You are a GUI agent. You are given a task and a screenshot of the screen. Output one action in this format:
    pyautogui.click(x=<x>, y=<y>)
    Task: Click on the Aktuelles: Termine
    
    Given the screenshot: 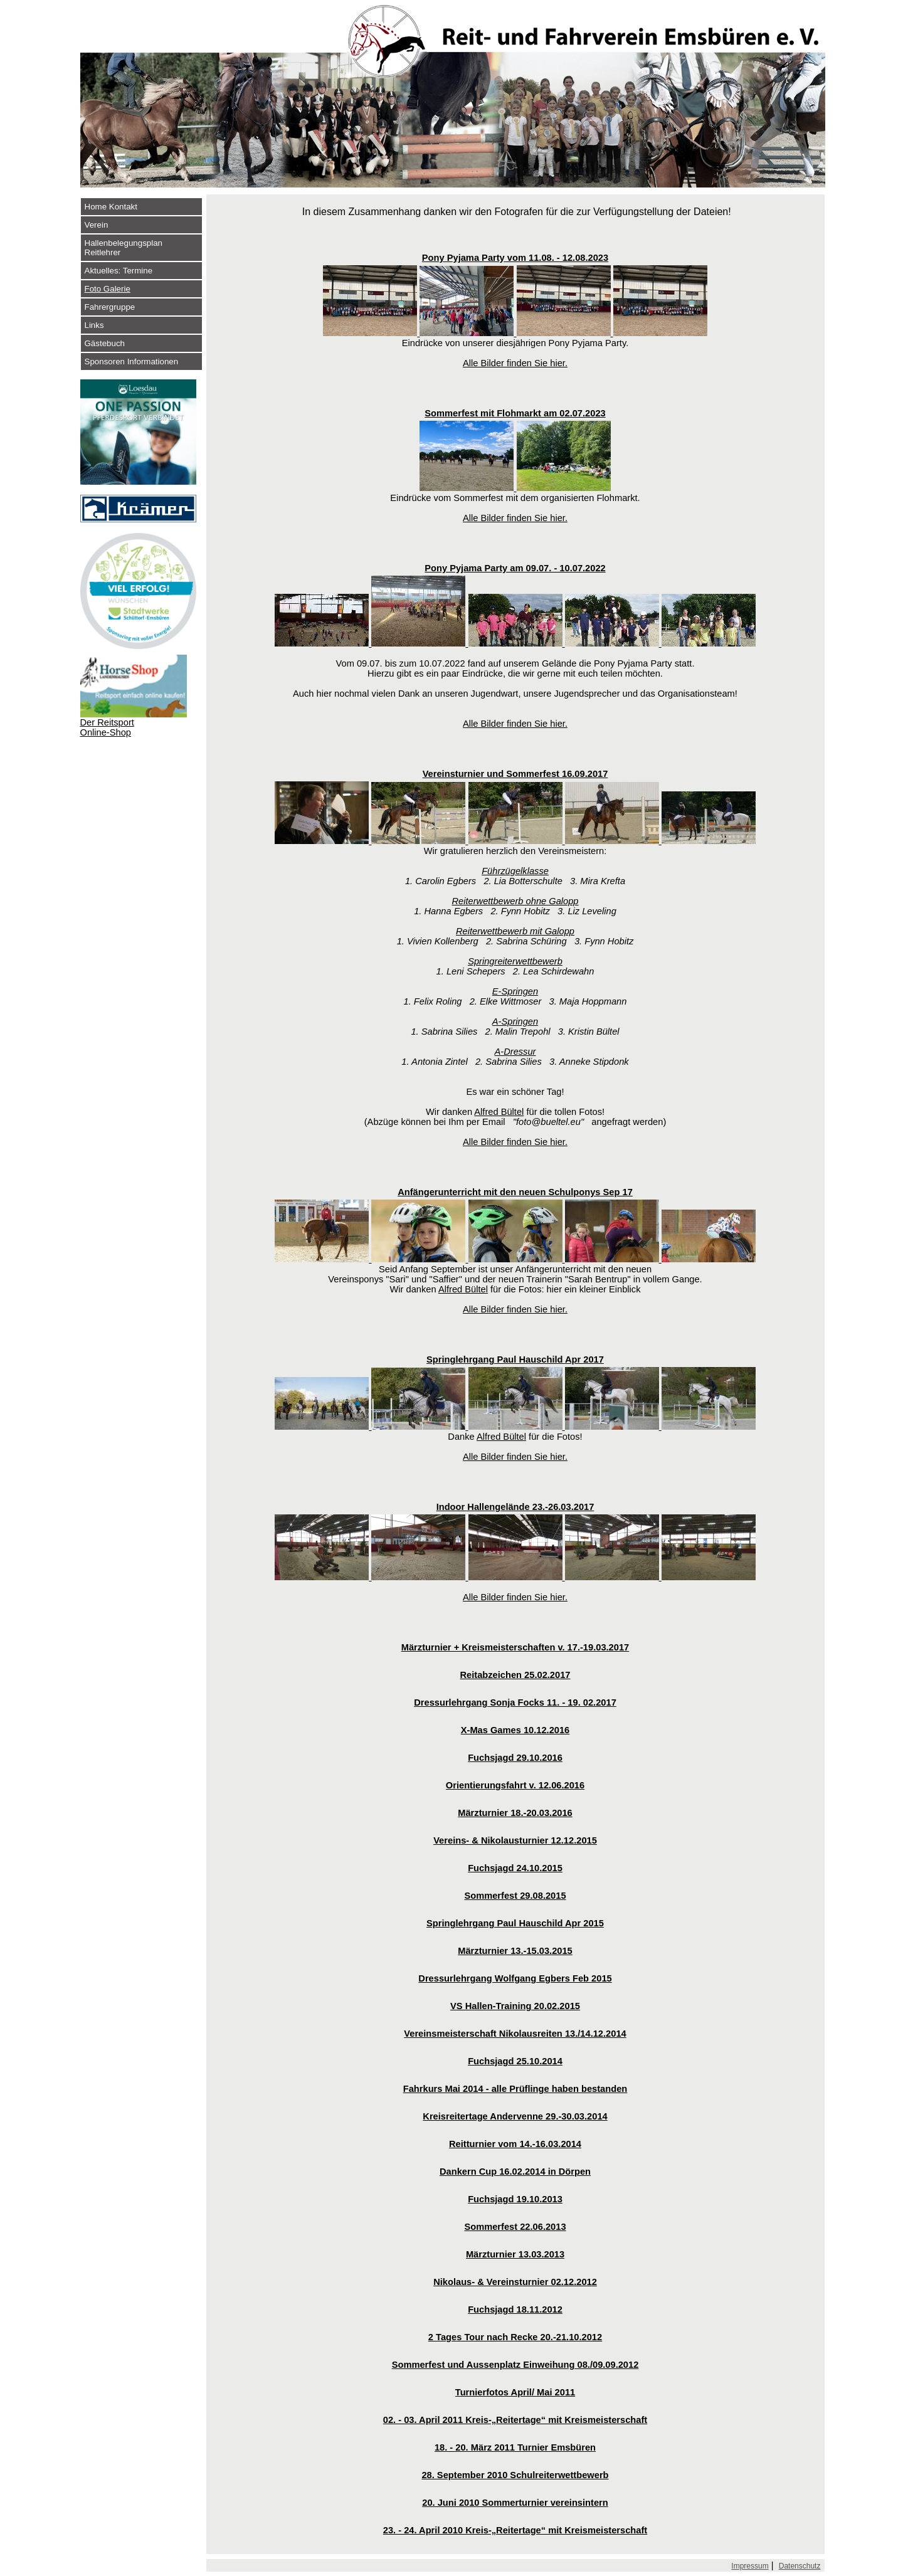 What is the action you would take?
    pyautogui.click(x=119, y=270)
    